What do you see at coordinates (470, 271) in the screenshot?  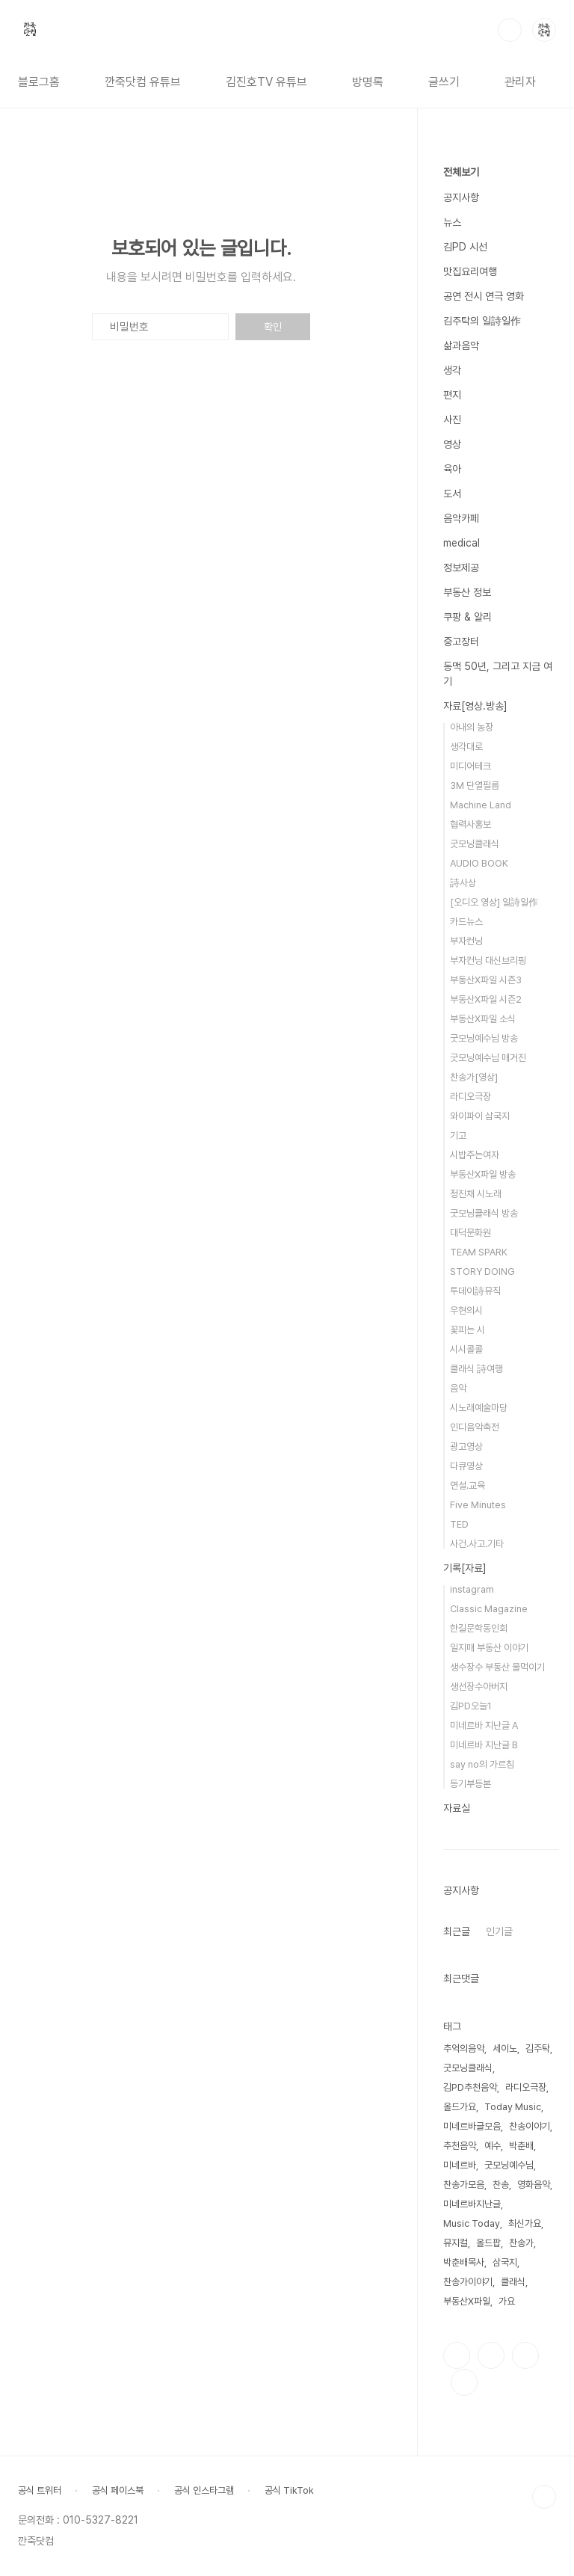 I see `맛집요리여행` at bounding box center [470, 271].